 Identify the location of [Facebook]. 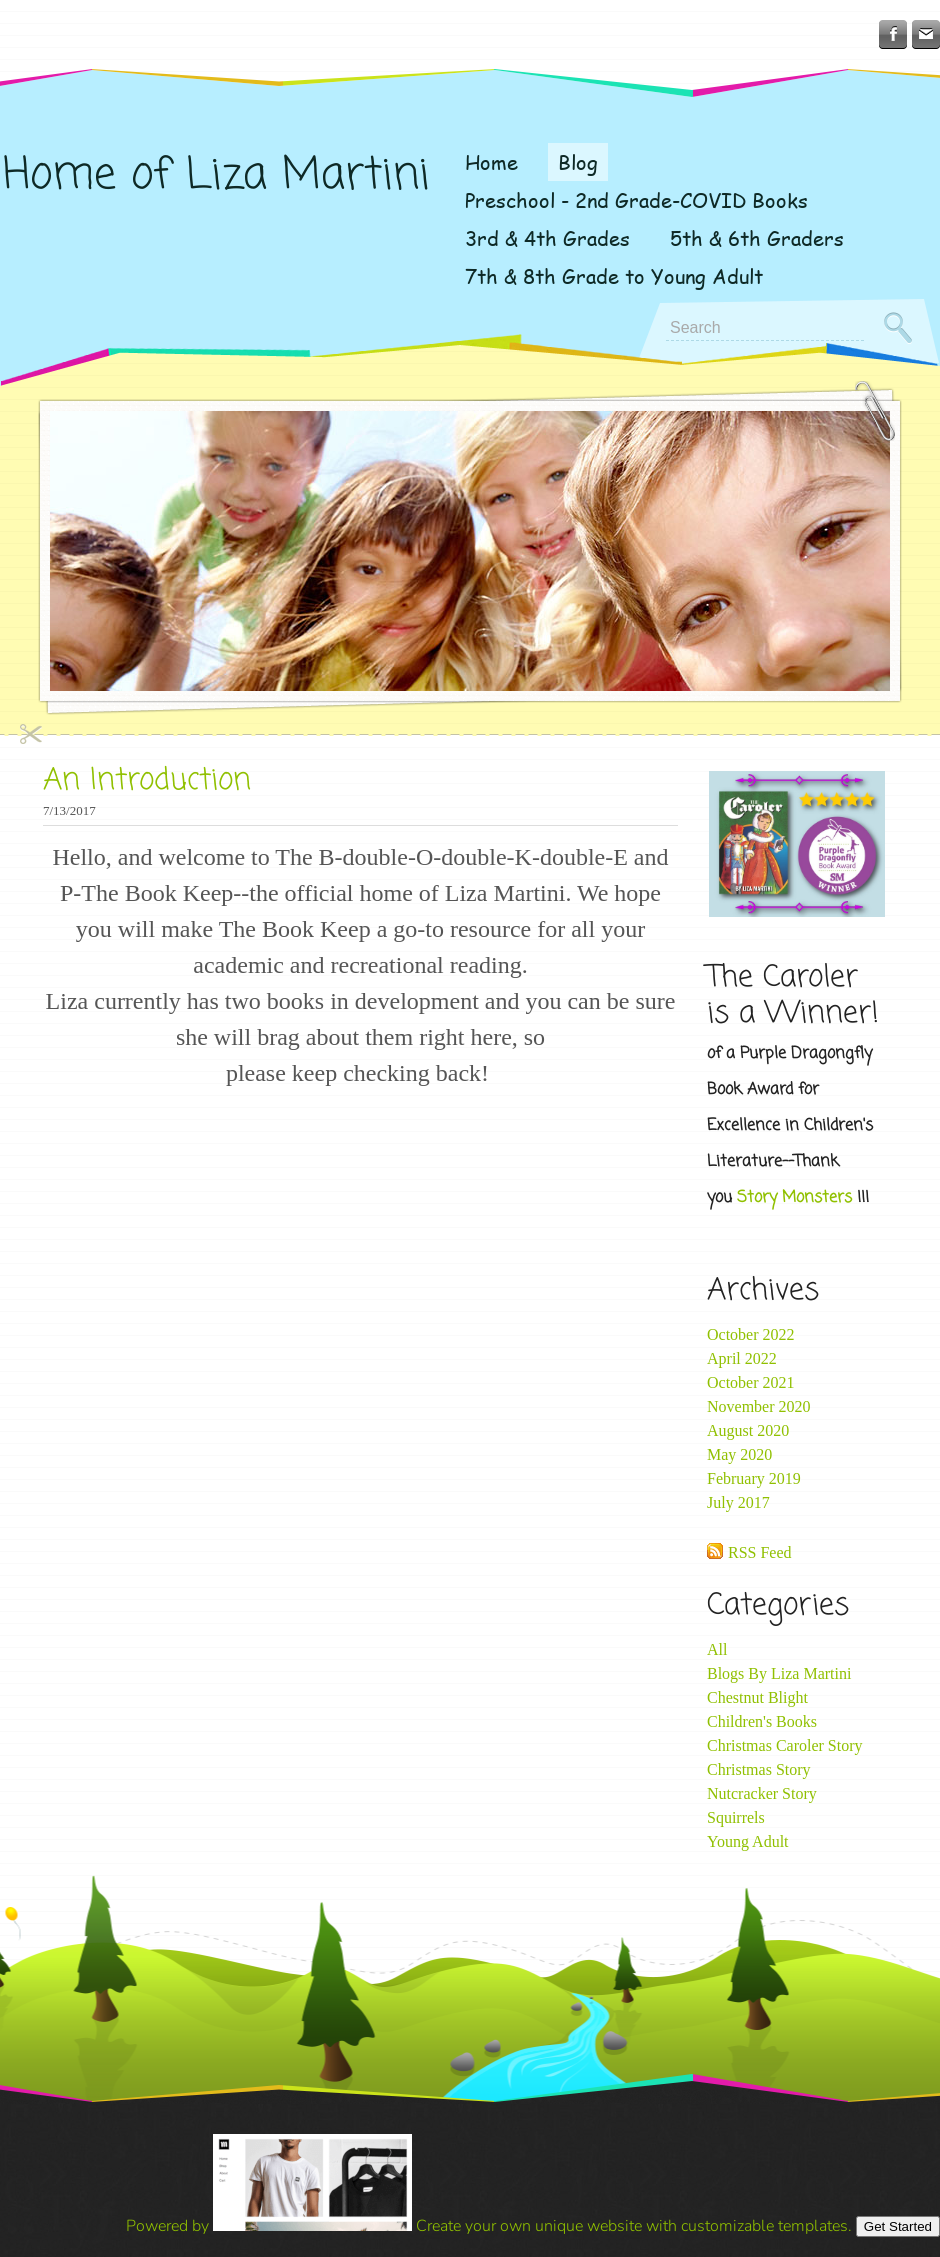
(893, 34).